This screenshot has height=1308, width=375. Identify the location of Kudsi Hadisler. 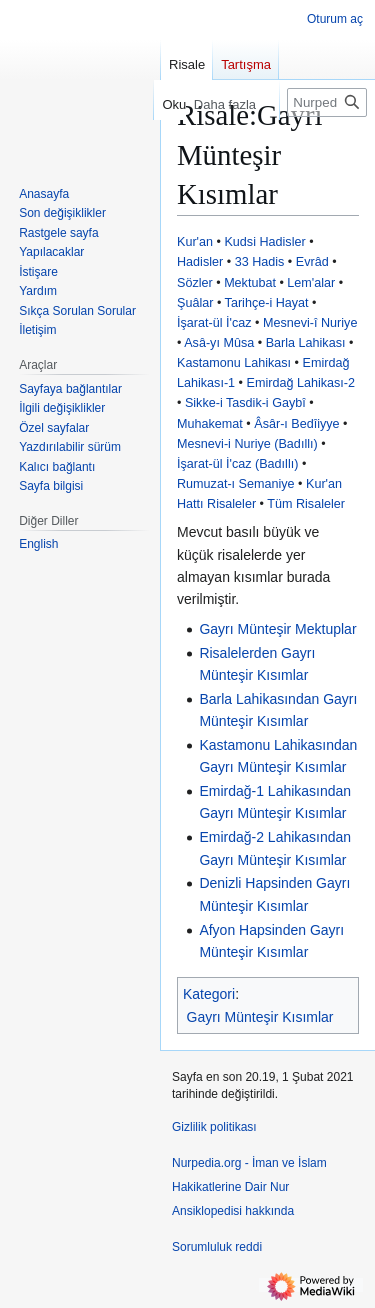
(264, 242).